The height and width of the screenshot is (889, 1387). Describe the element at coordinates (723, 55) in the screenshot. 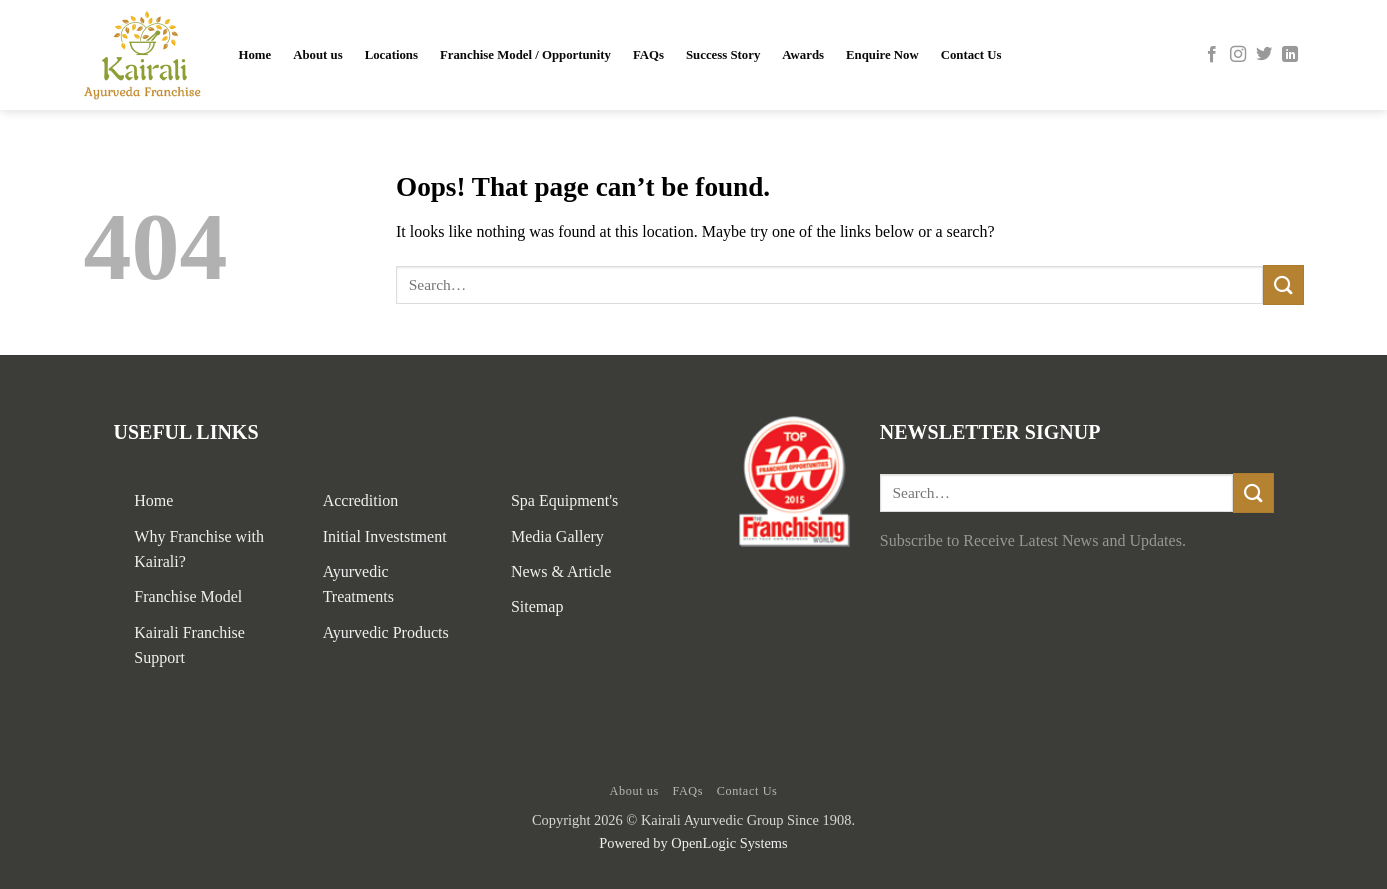

I see `Success Story` at that location.